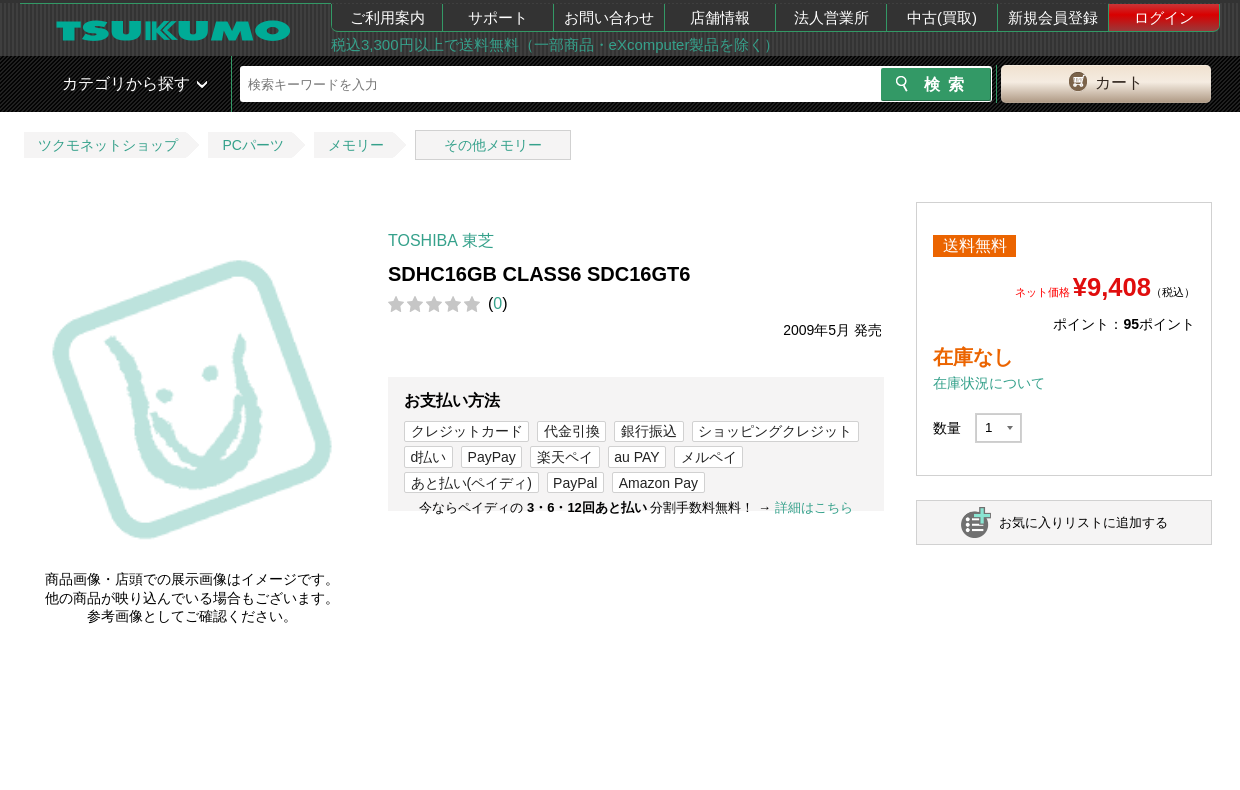 This screenshot has height=790, width=1240. I want to click on 数量, so click(947, 428).